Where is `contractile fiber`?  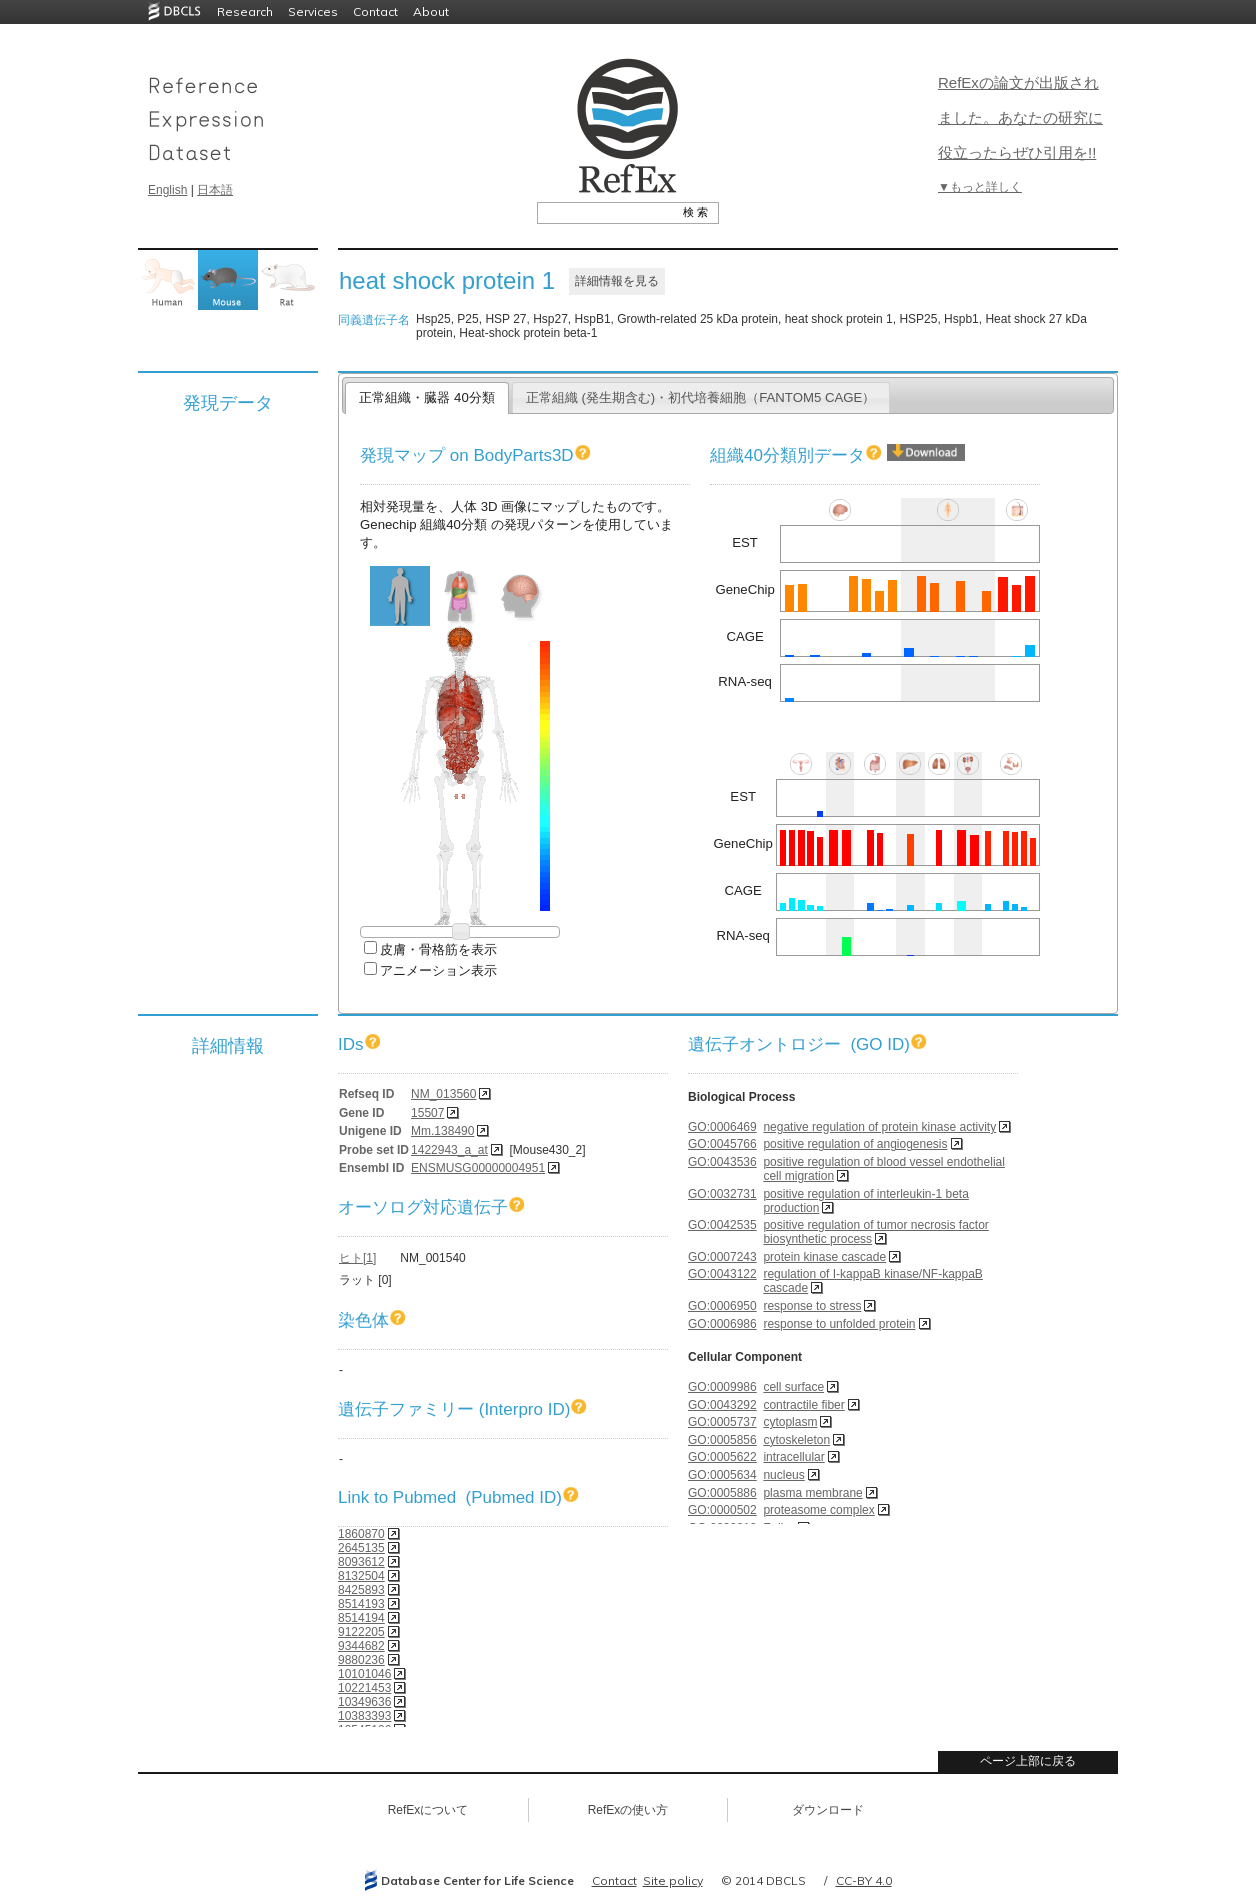 contractile fiber is located at coordinates (803, 1405).